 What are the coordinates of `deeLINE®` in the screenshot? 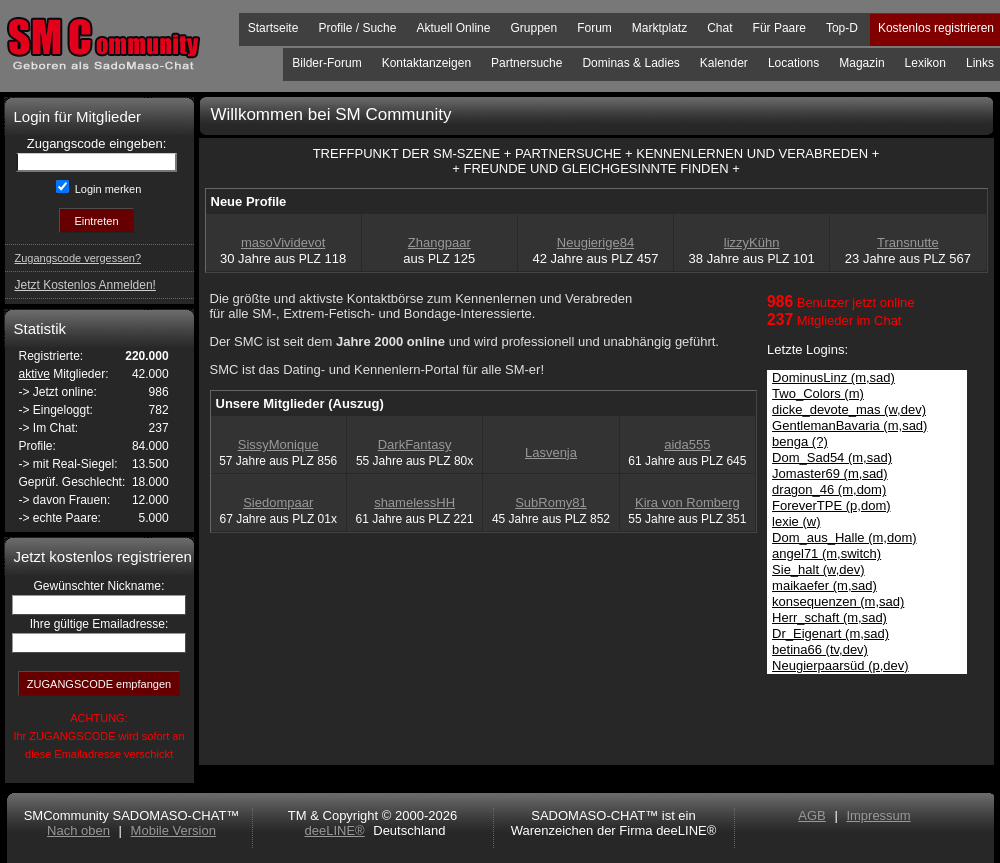 It's located at (334, 830).